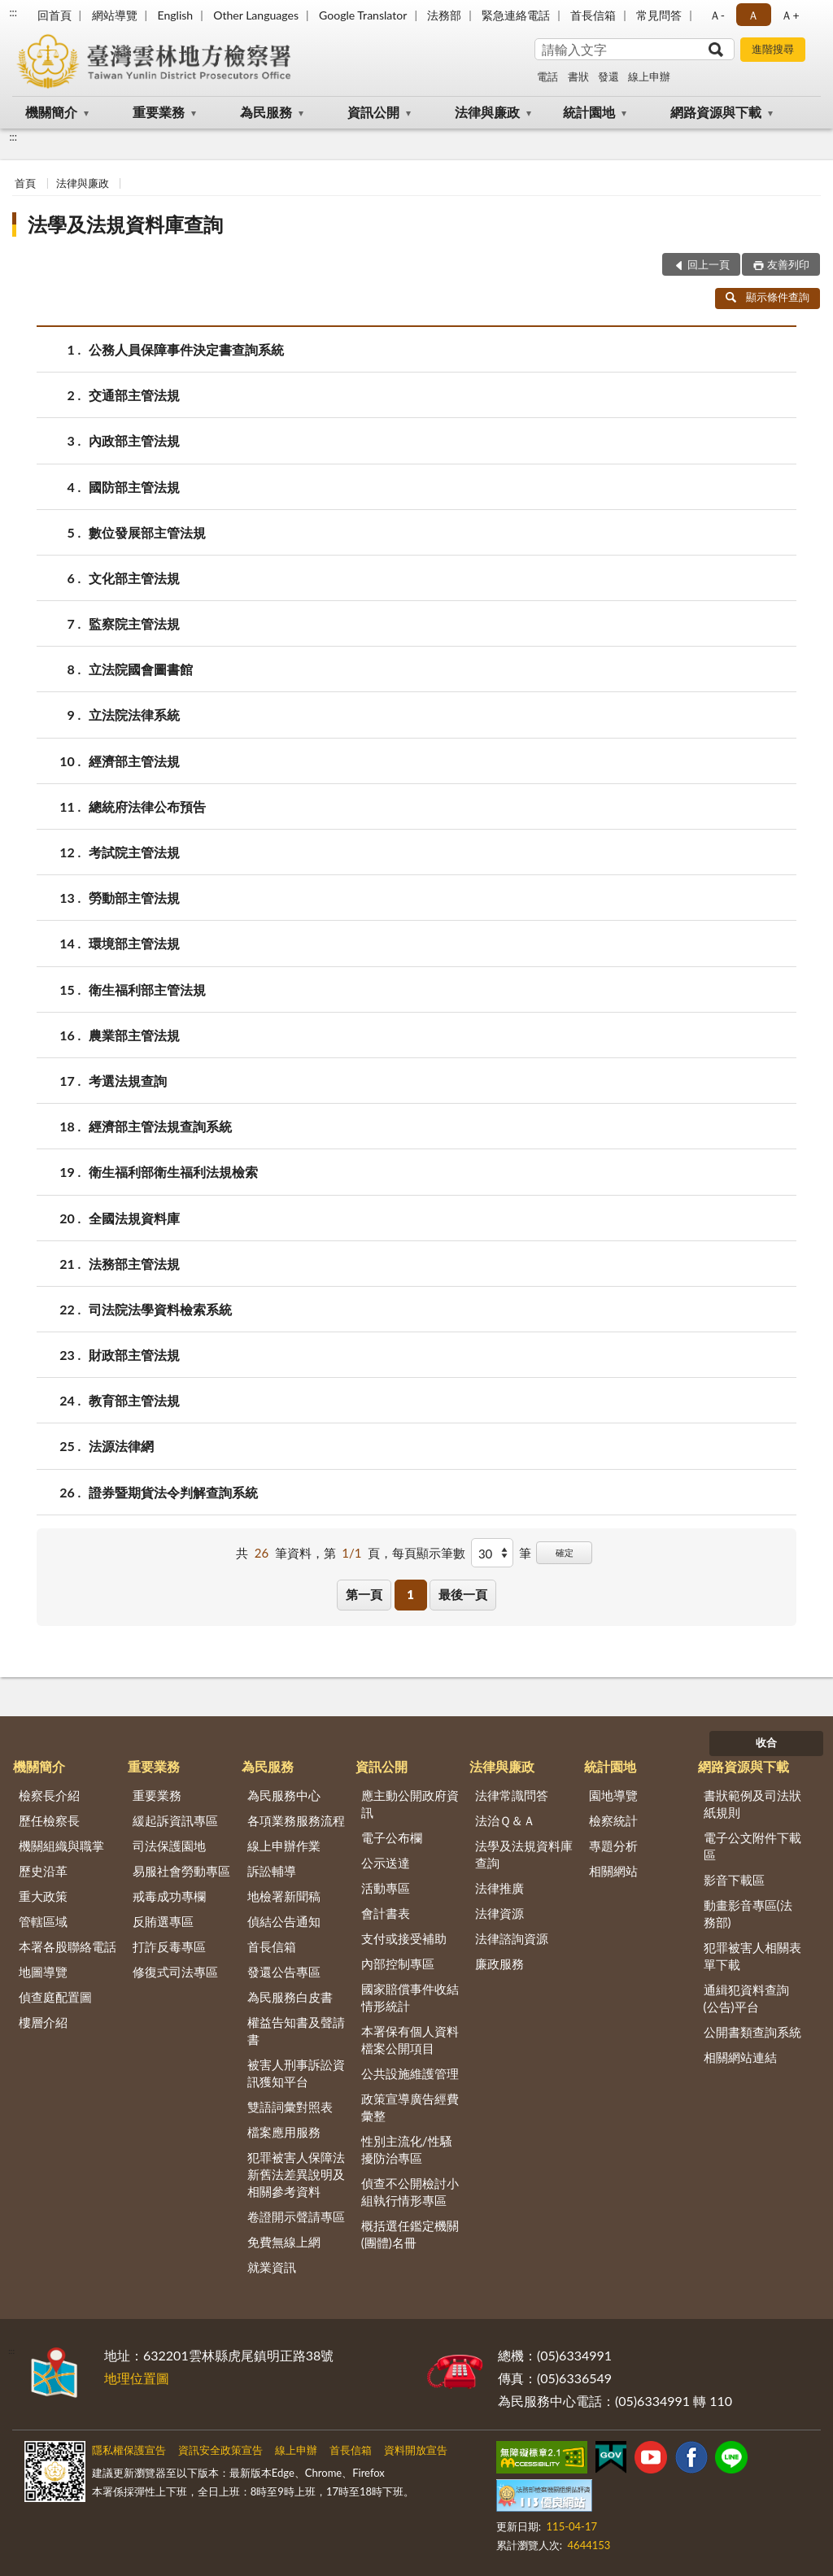  Describe the element at coordinates (13, 12) in the screenshot. I see `:::` at that location.